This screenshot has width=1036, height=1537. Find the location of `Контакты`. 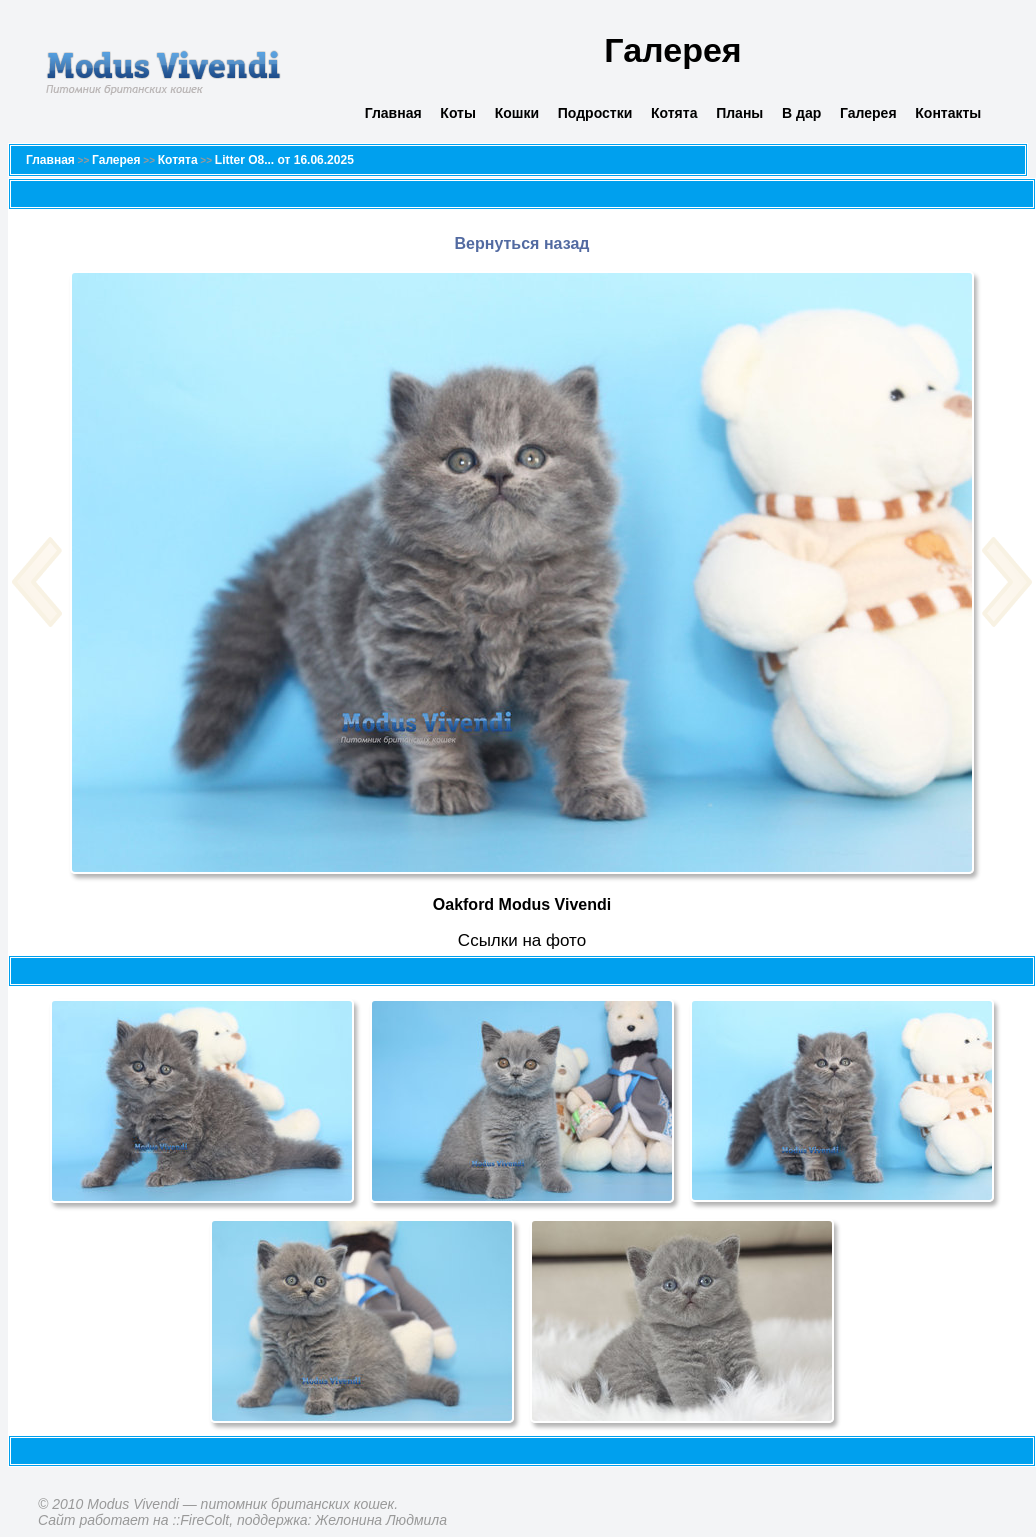

Контакты is located at coordinates (948, 113).